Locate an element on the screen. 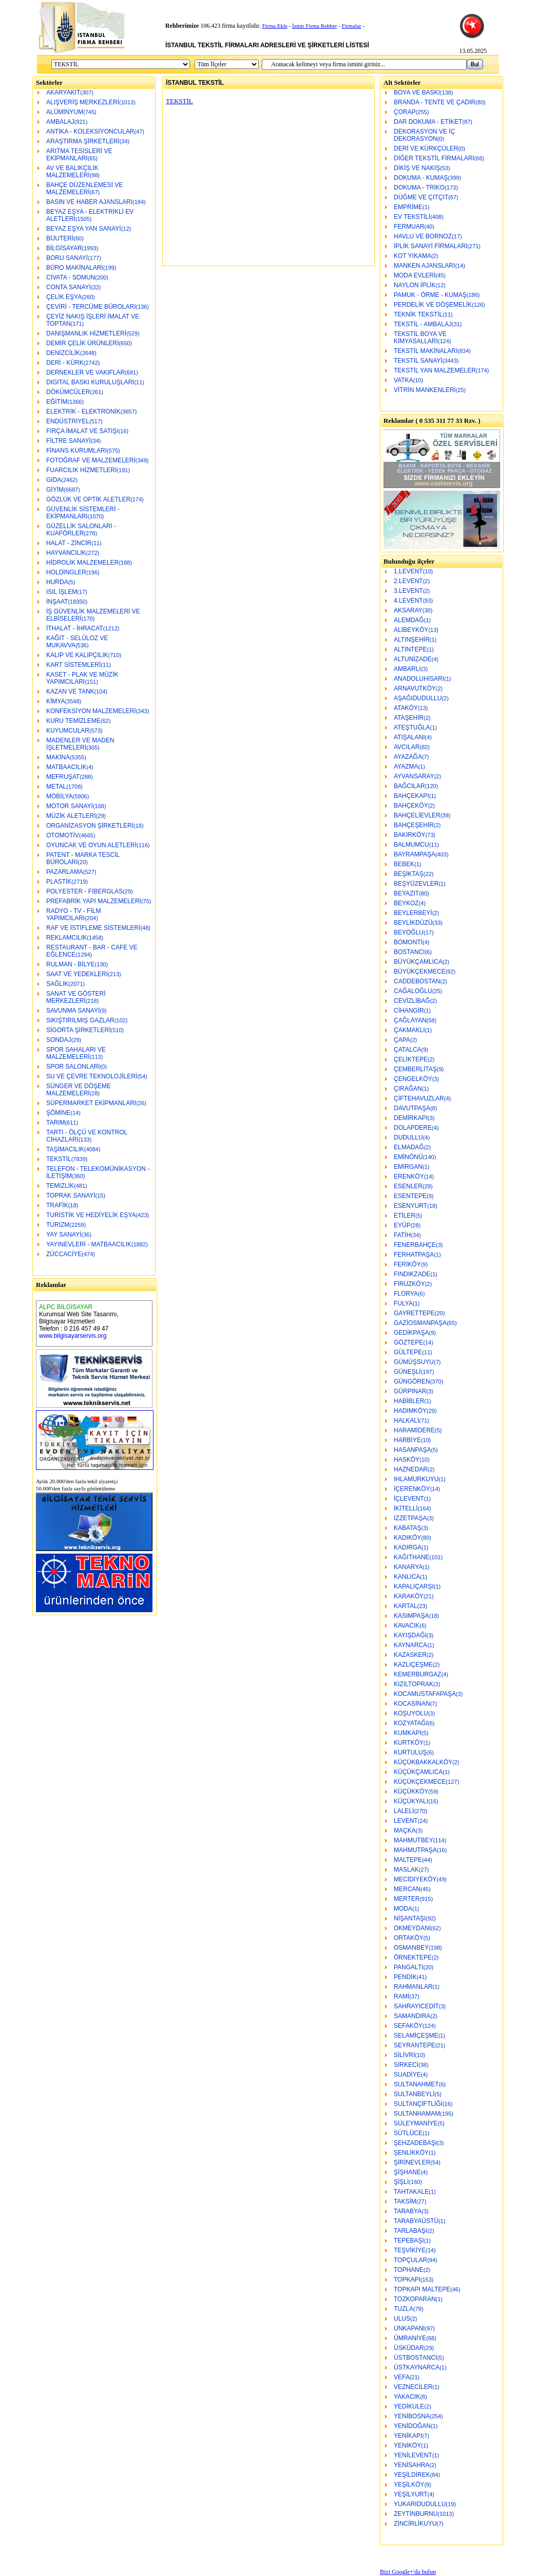 This screenshot has height=2576, width=536. BAHÇE DÜZENLEMESİ VE MALZEMELERİ is located at coordinates (84, 188).